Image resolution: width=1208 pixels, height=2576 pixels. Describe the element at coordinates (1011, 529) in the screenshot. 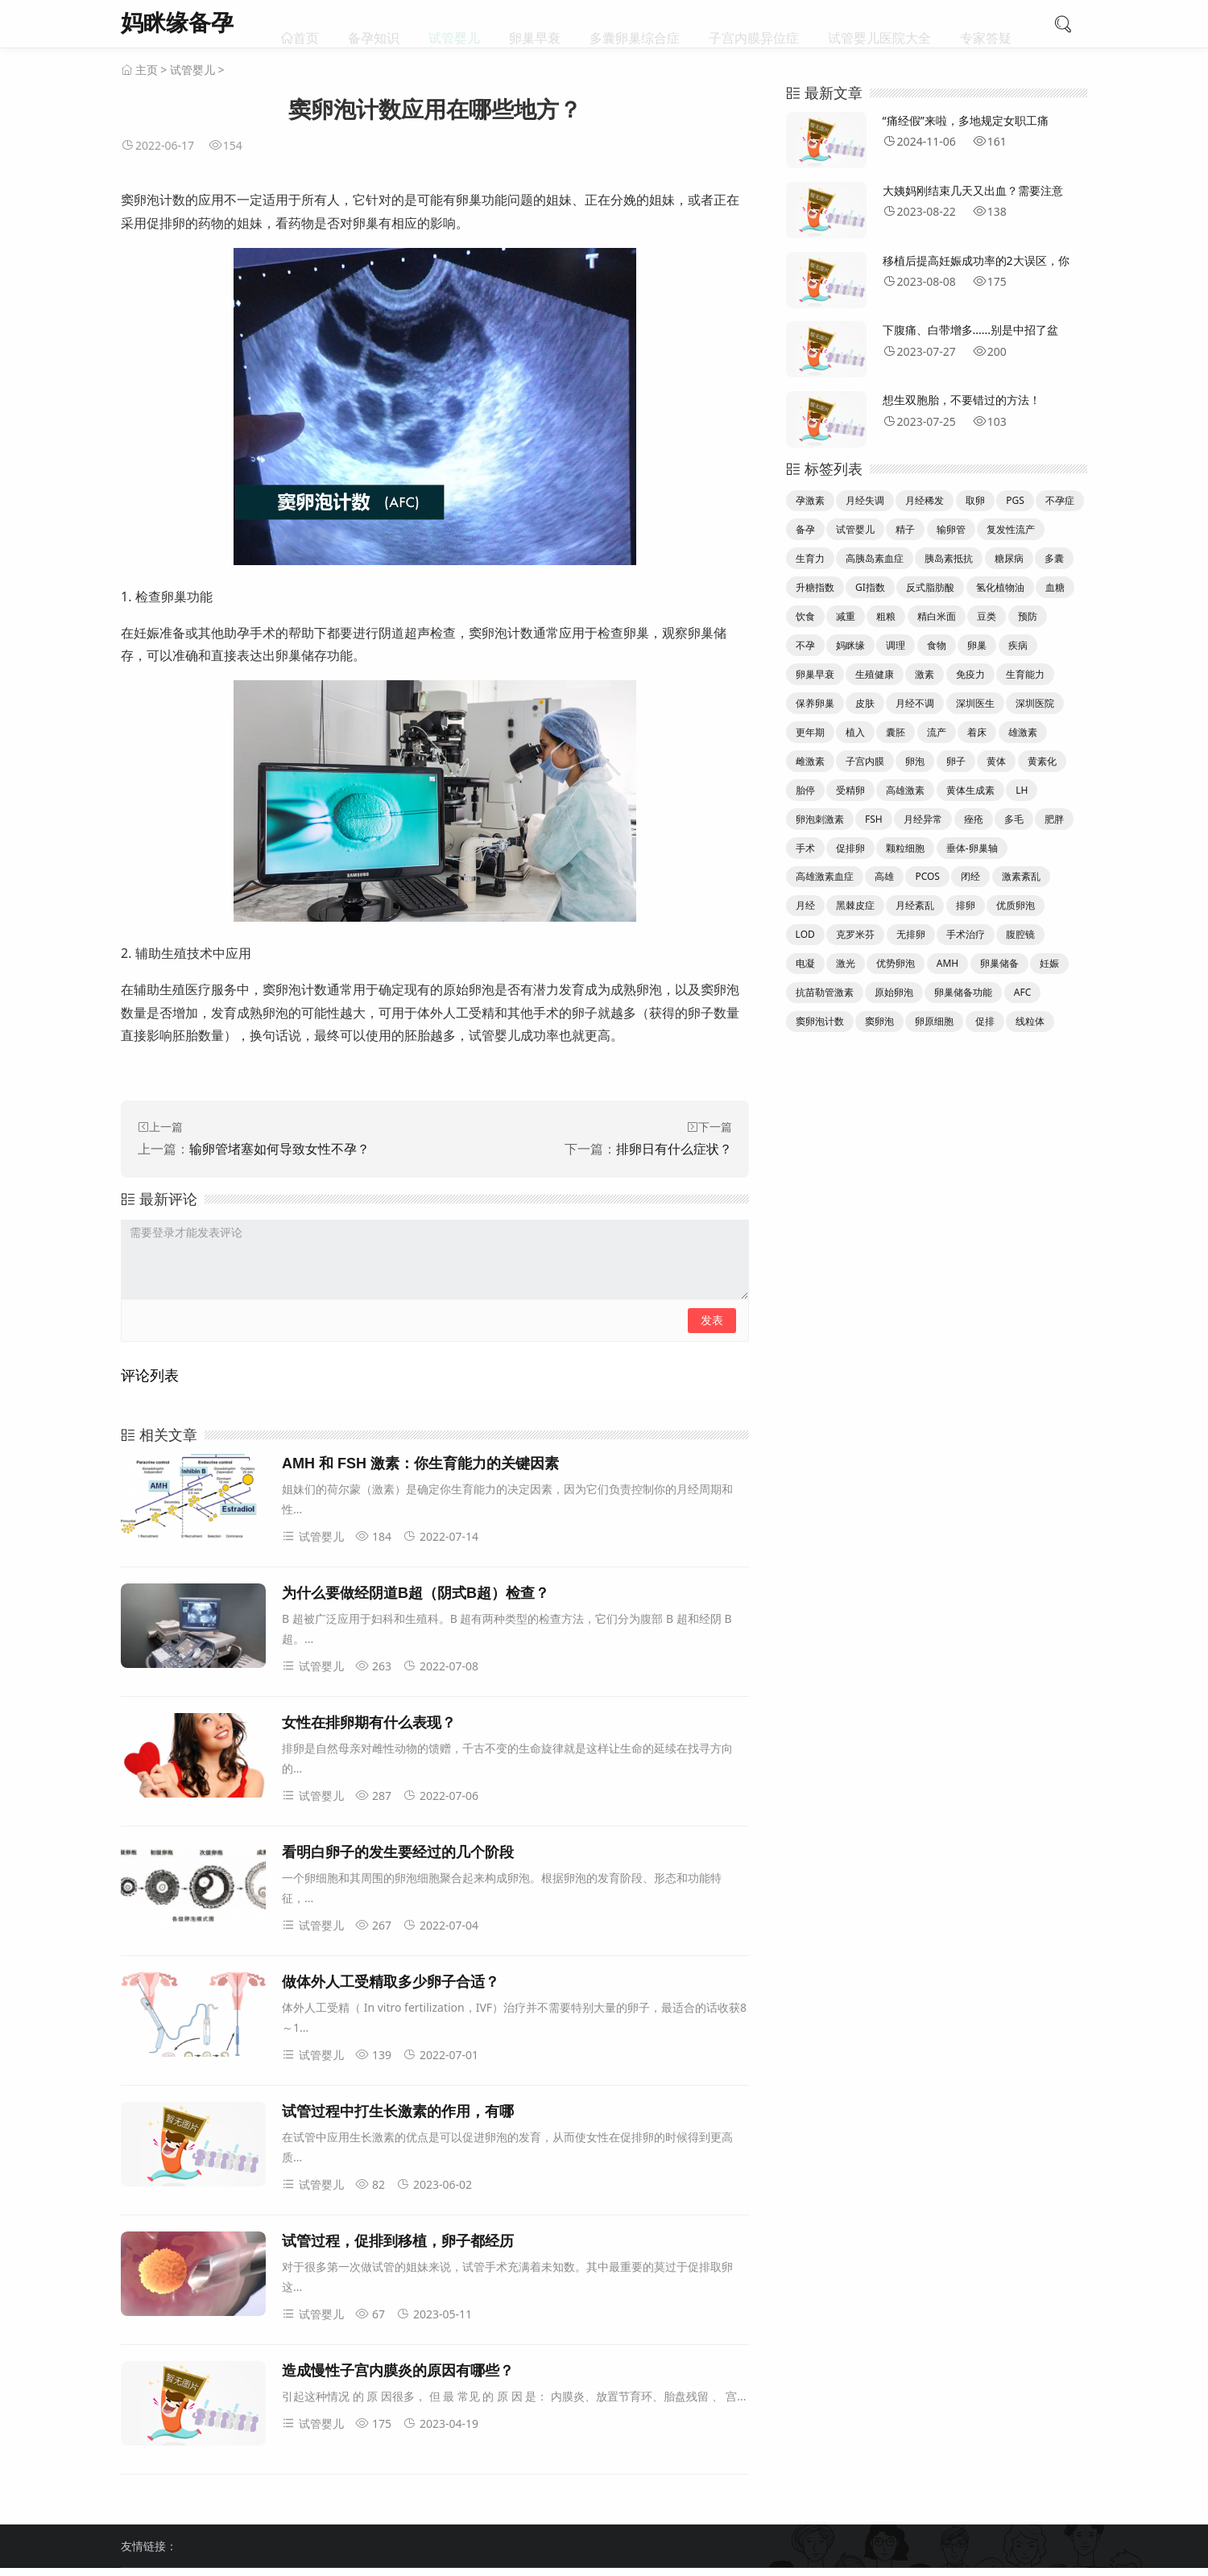

I see `复发性流产` at that location.